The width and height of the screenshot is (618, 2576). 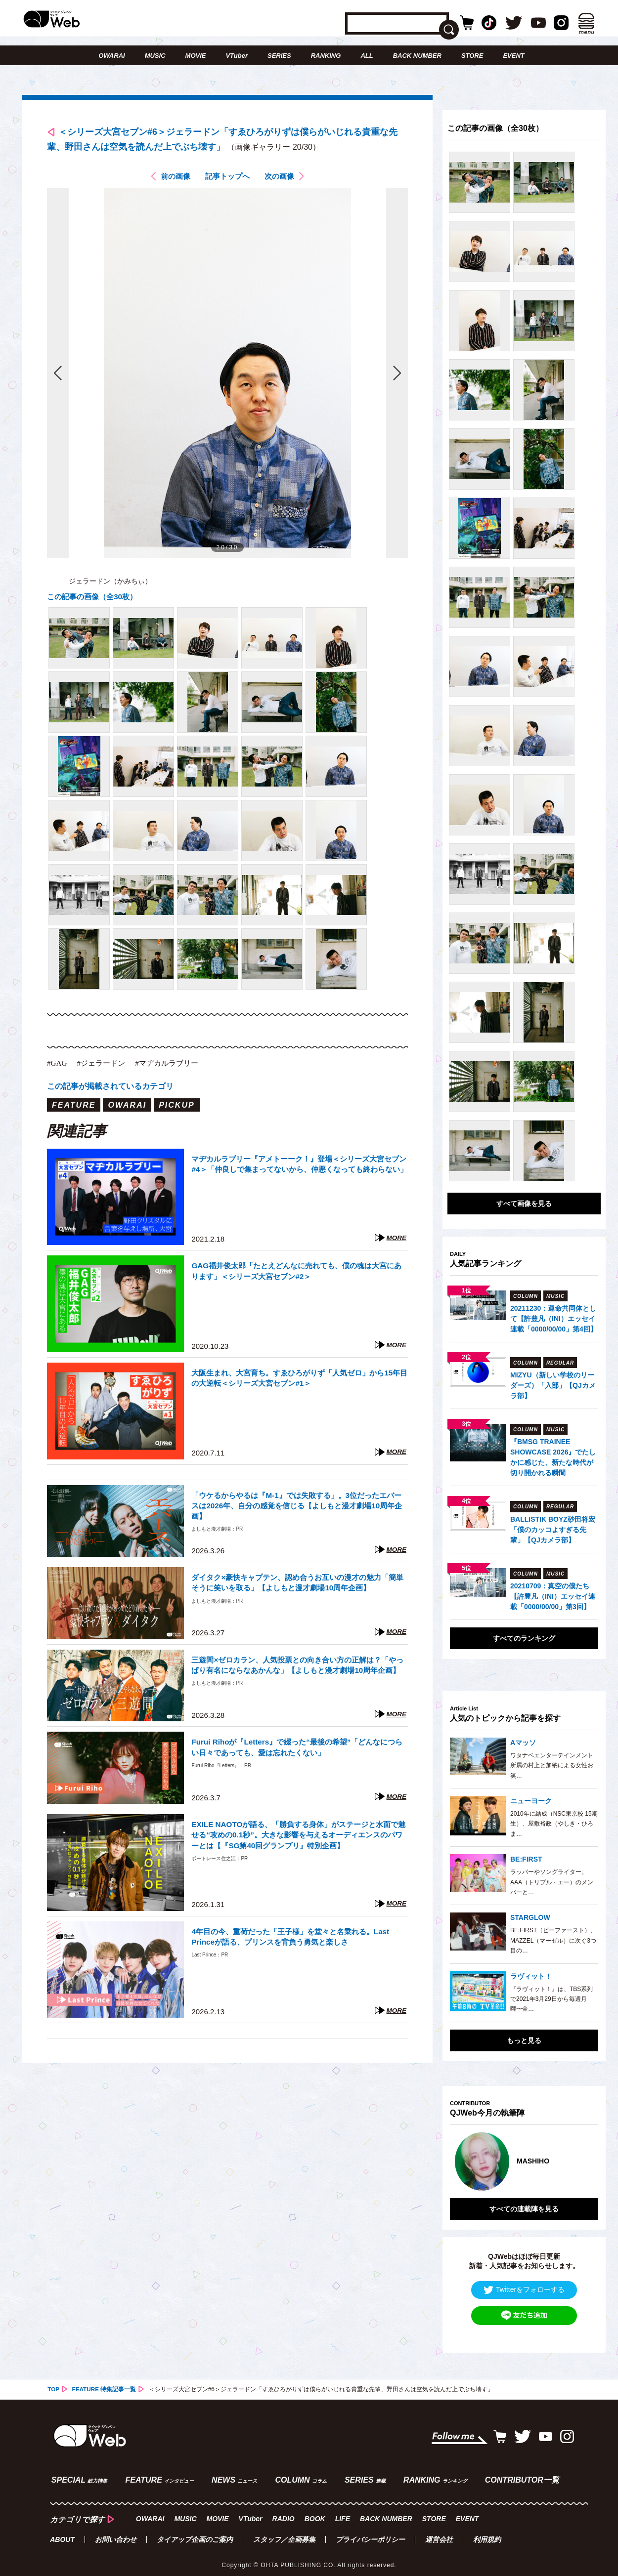 What do you see at coordinates (551, 1999) in the screenshot?
I see `『ラヴィット！』は、TBS系列で2021年3月29日から毎週月曜〜金…` at bounding box center [551, 1999].